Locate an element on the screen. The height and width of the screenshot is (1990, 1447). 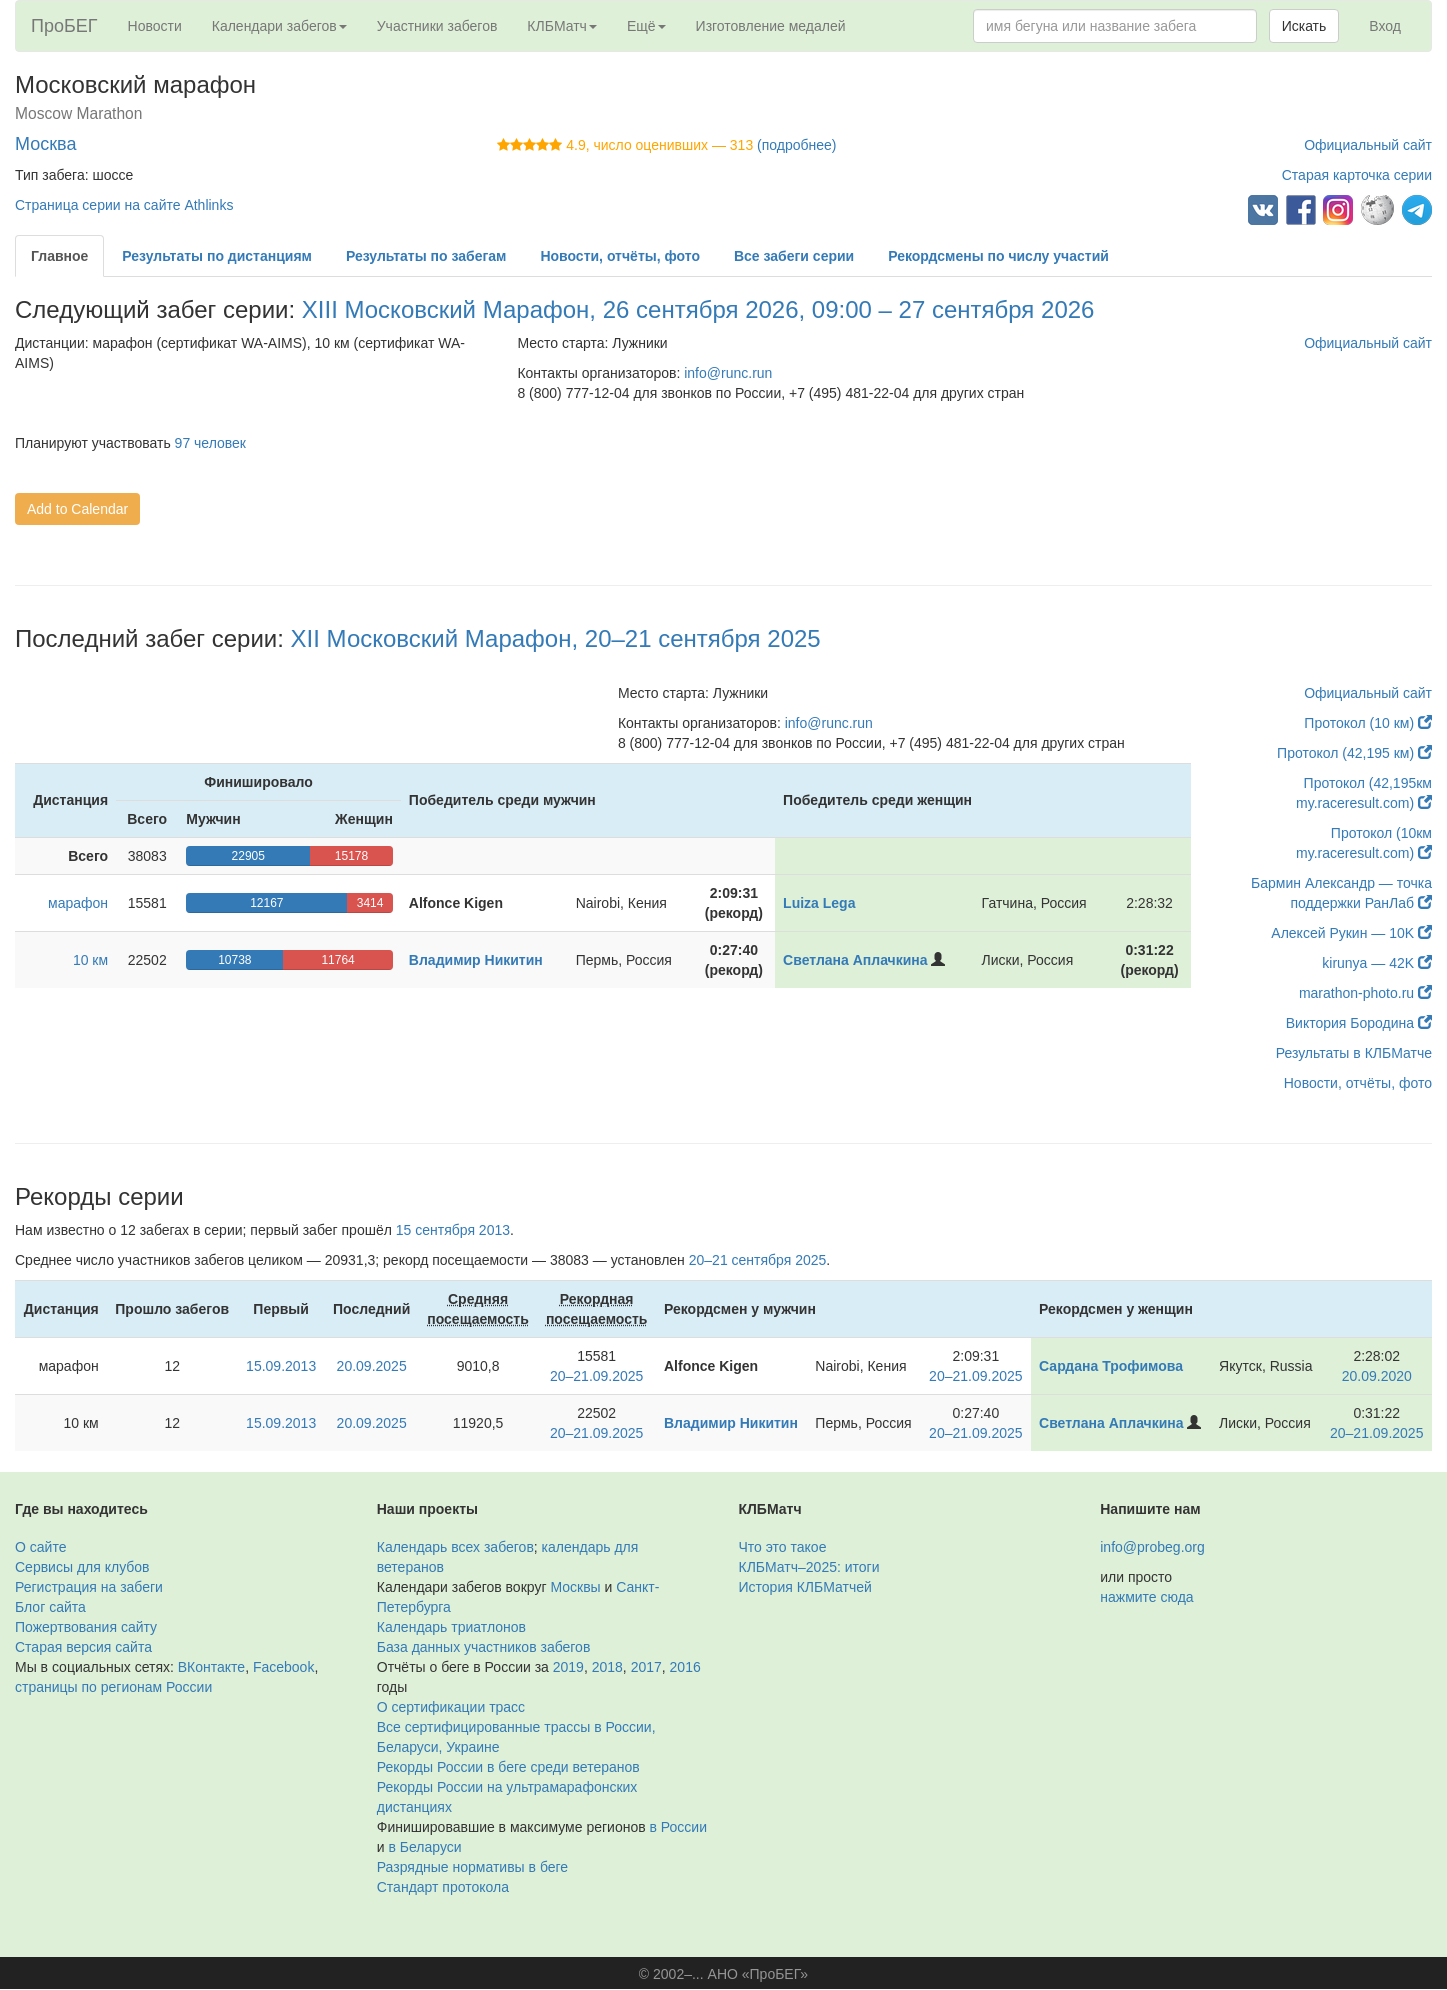
Календарь всех забегов is located at coordinates (455, 1547).